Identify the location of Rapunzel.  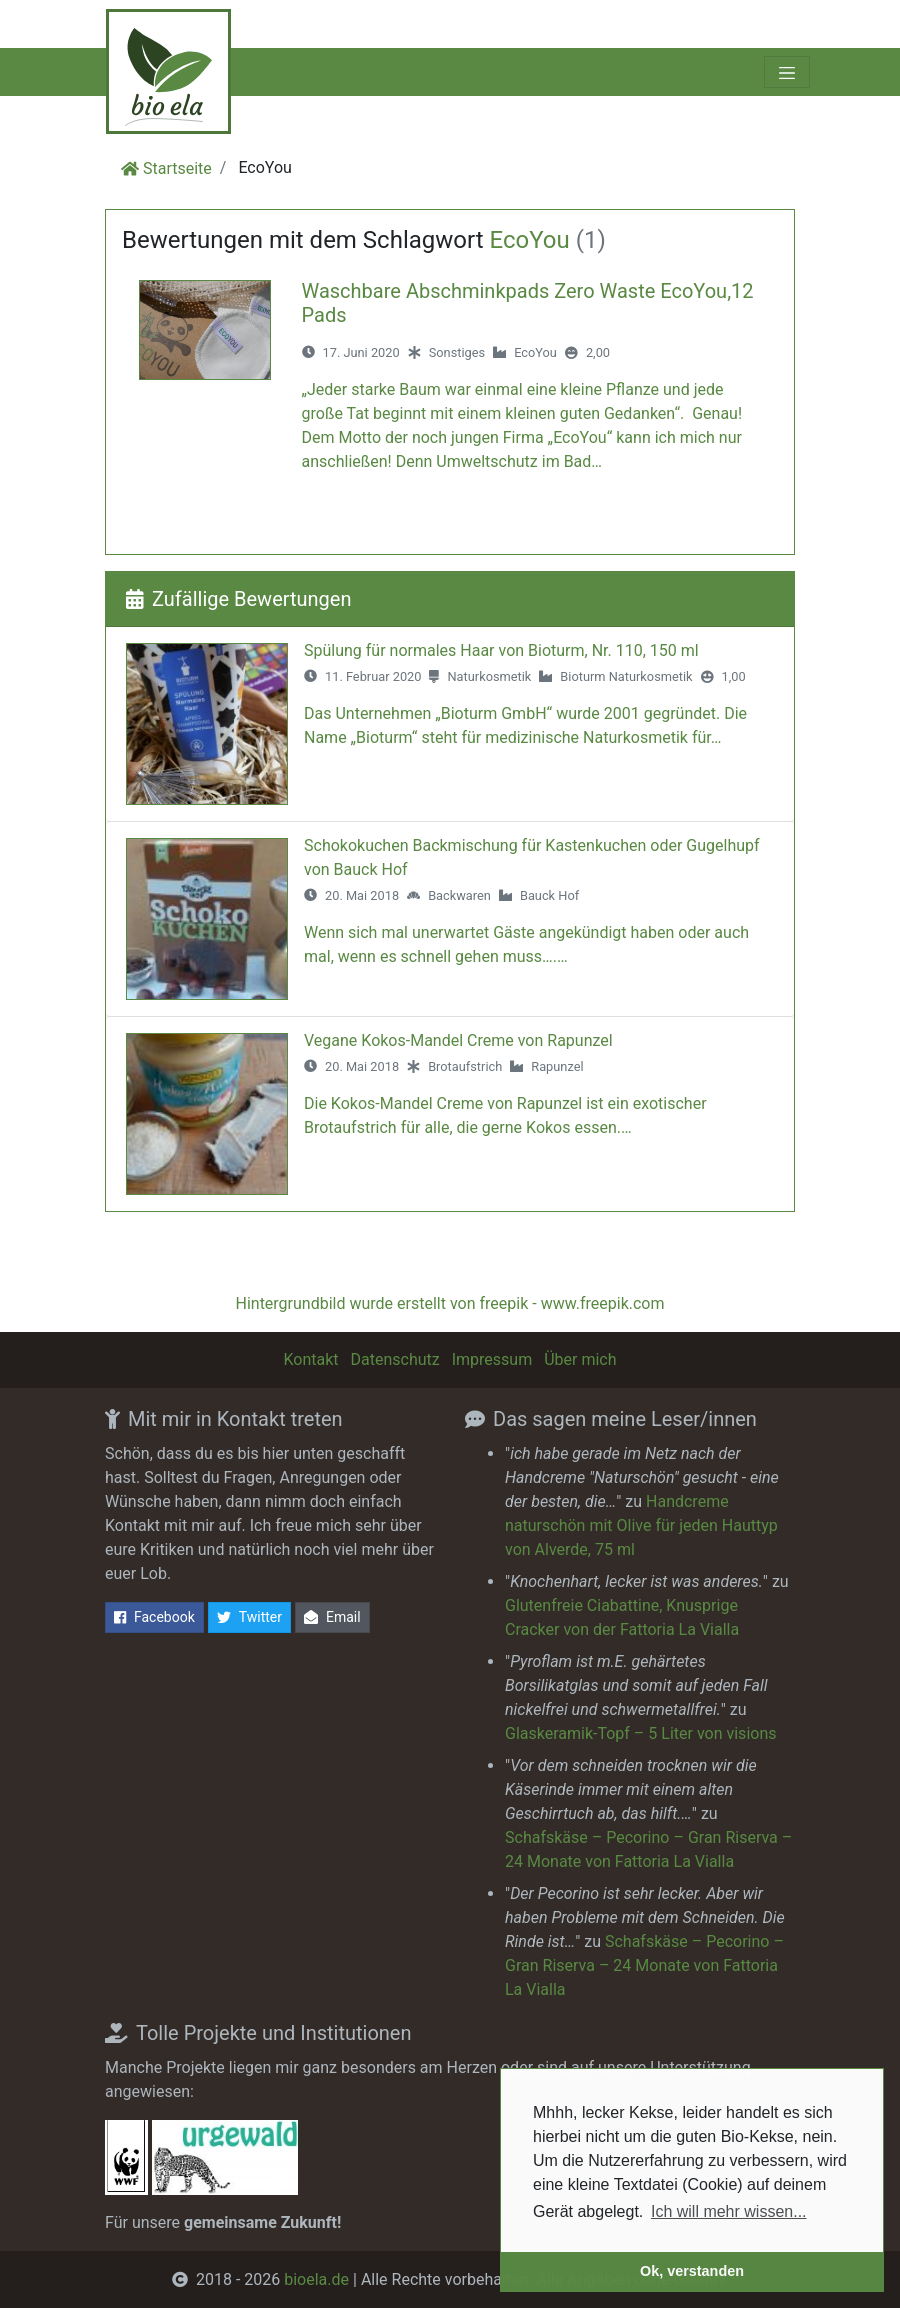
(557, 1066).